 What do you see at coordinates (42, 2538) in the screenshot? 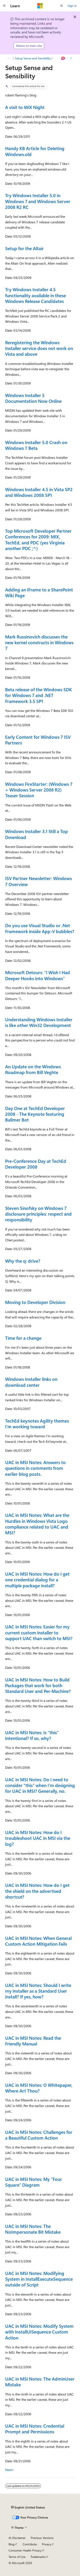
I see `Previous Versions` at bounding box center [42, 2538].